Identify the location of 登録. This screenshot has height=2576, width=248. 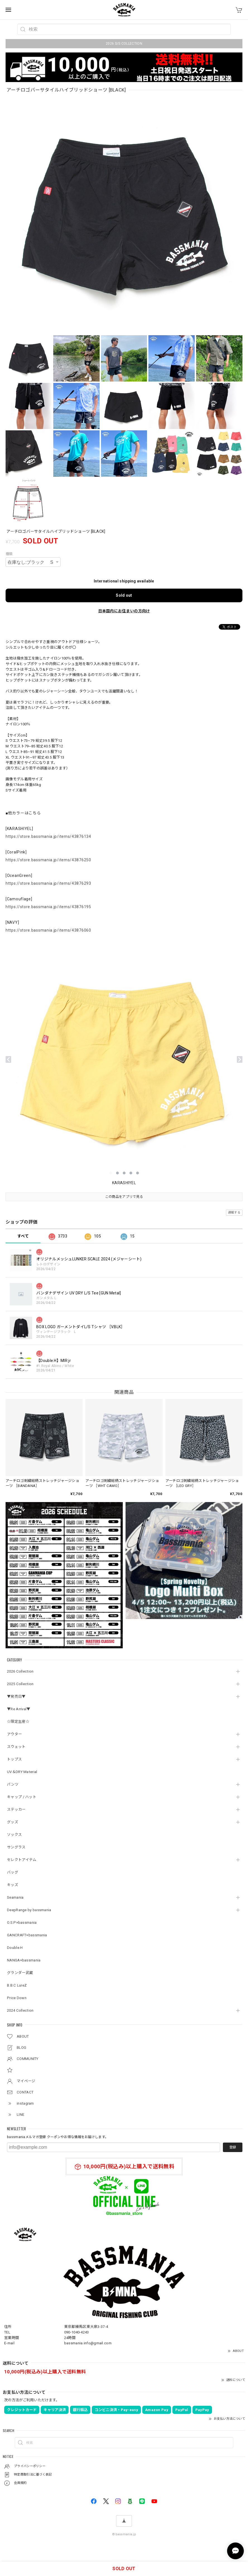
(232, 2147).